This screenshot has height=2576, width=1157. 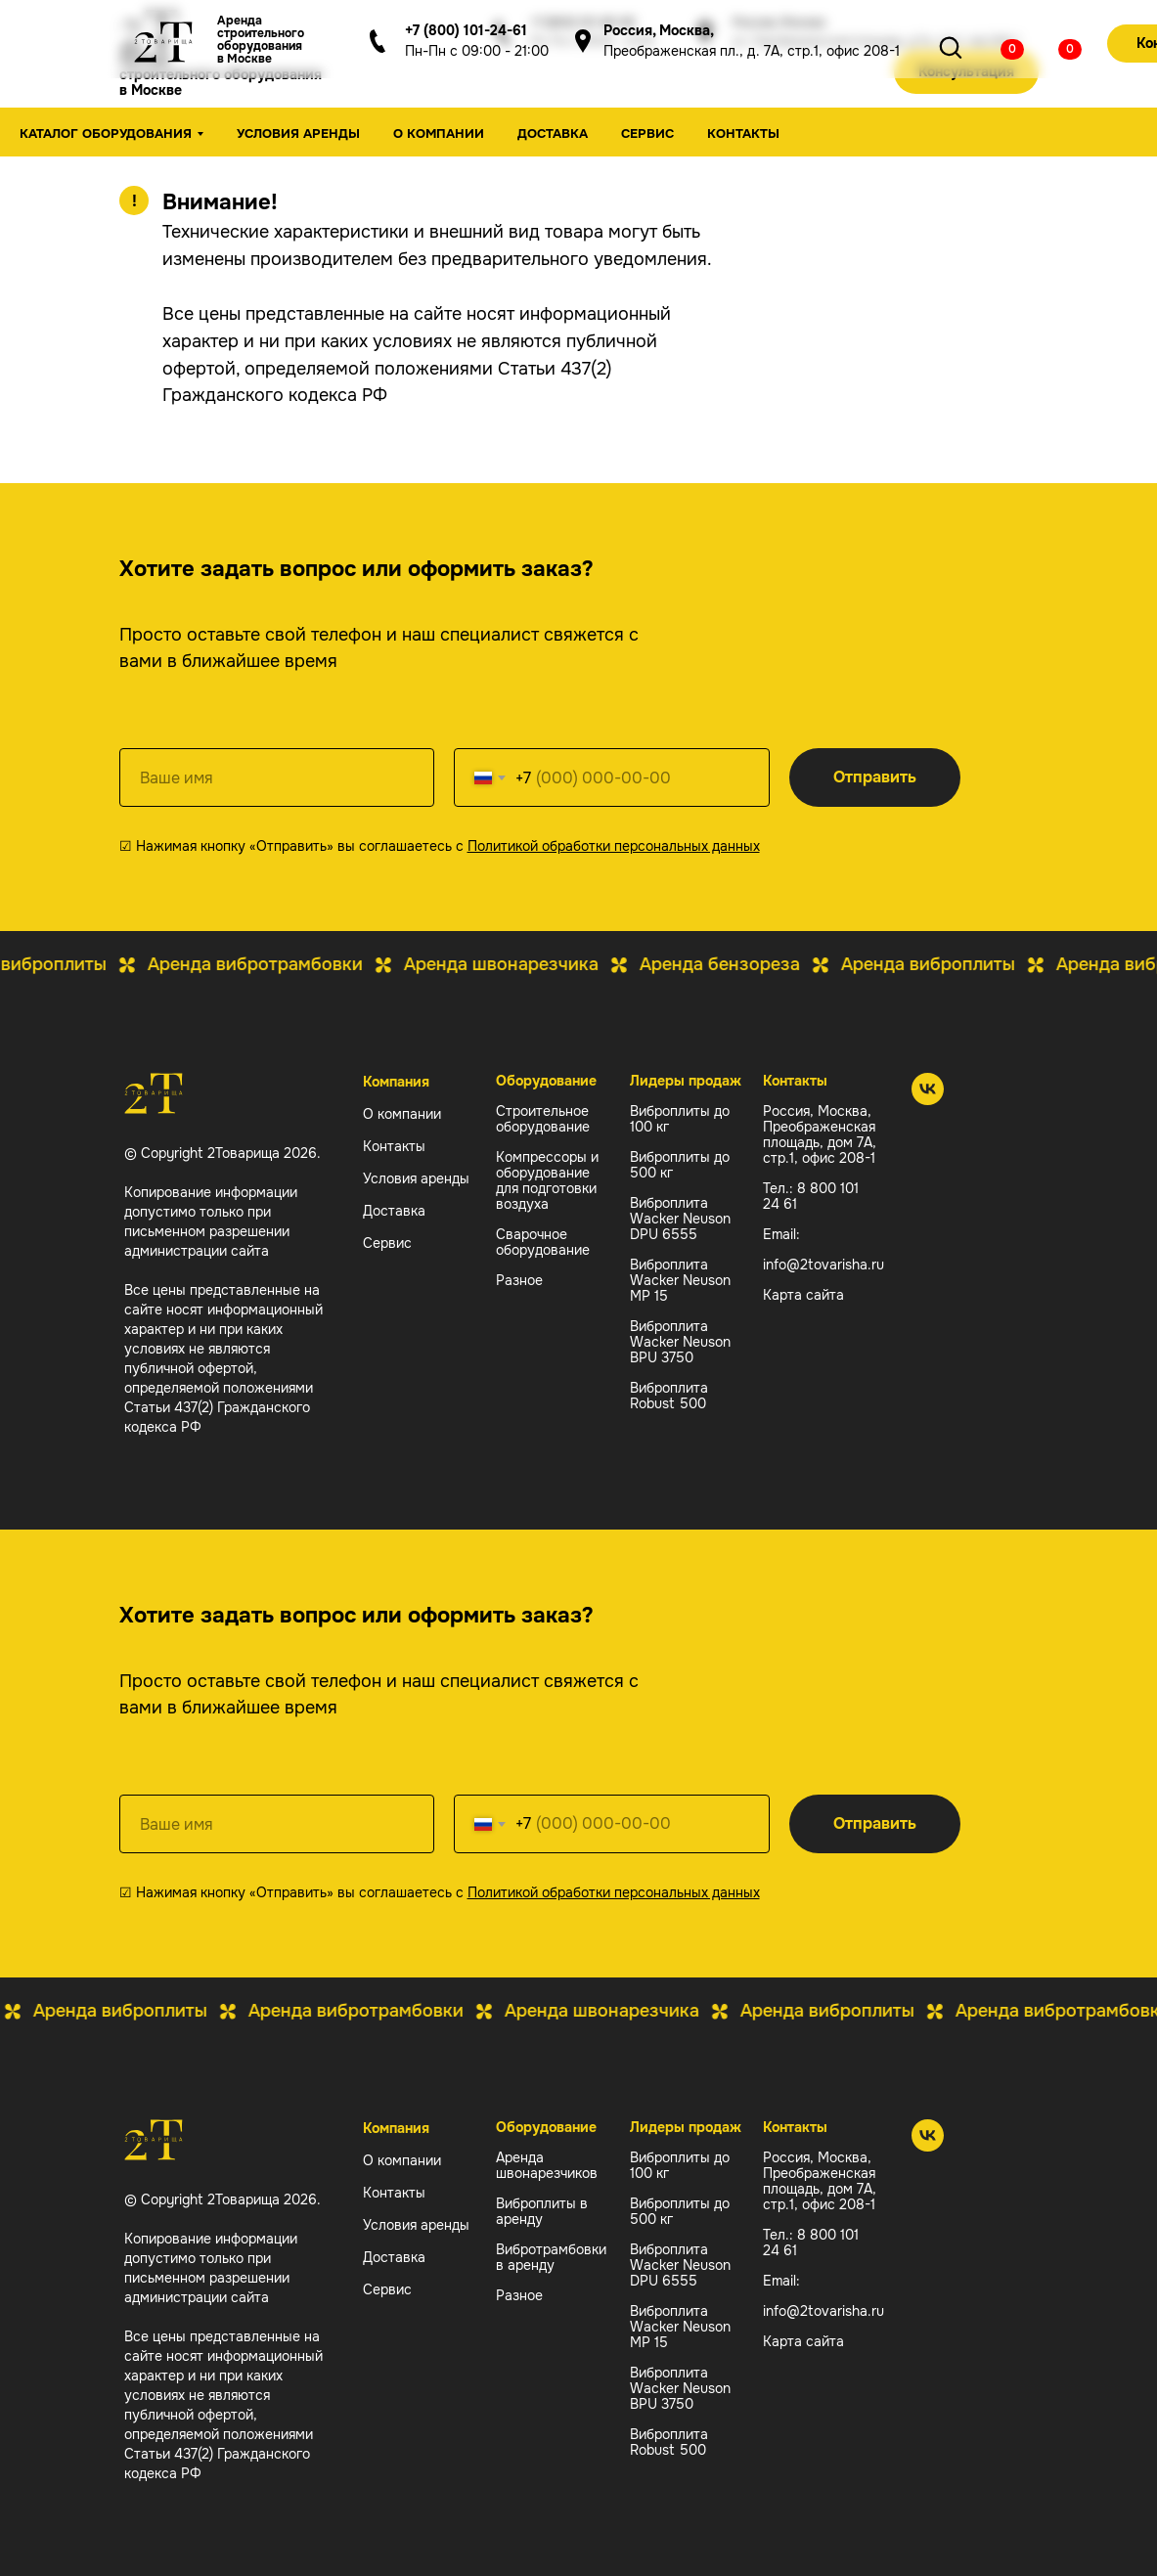 What do you see at coordinates (298, 133) in the screenshot?
I see `Условия аренды` at bounding box center [298, 133].